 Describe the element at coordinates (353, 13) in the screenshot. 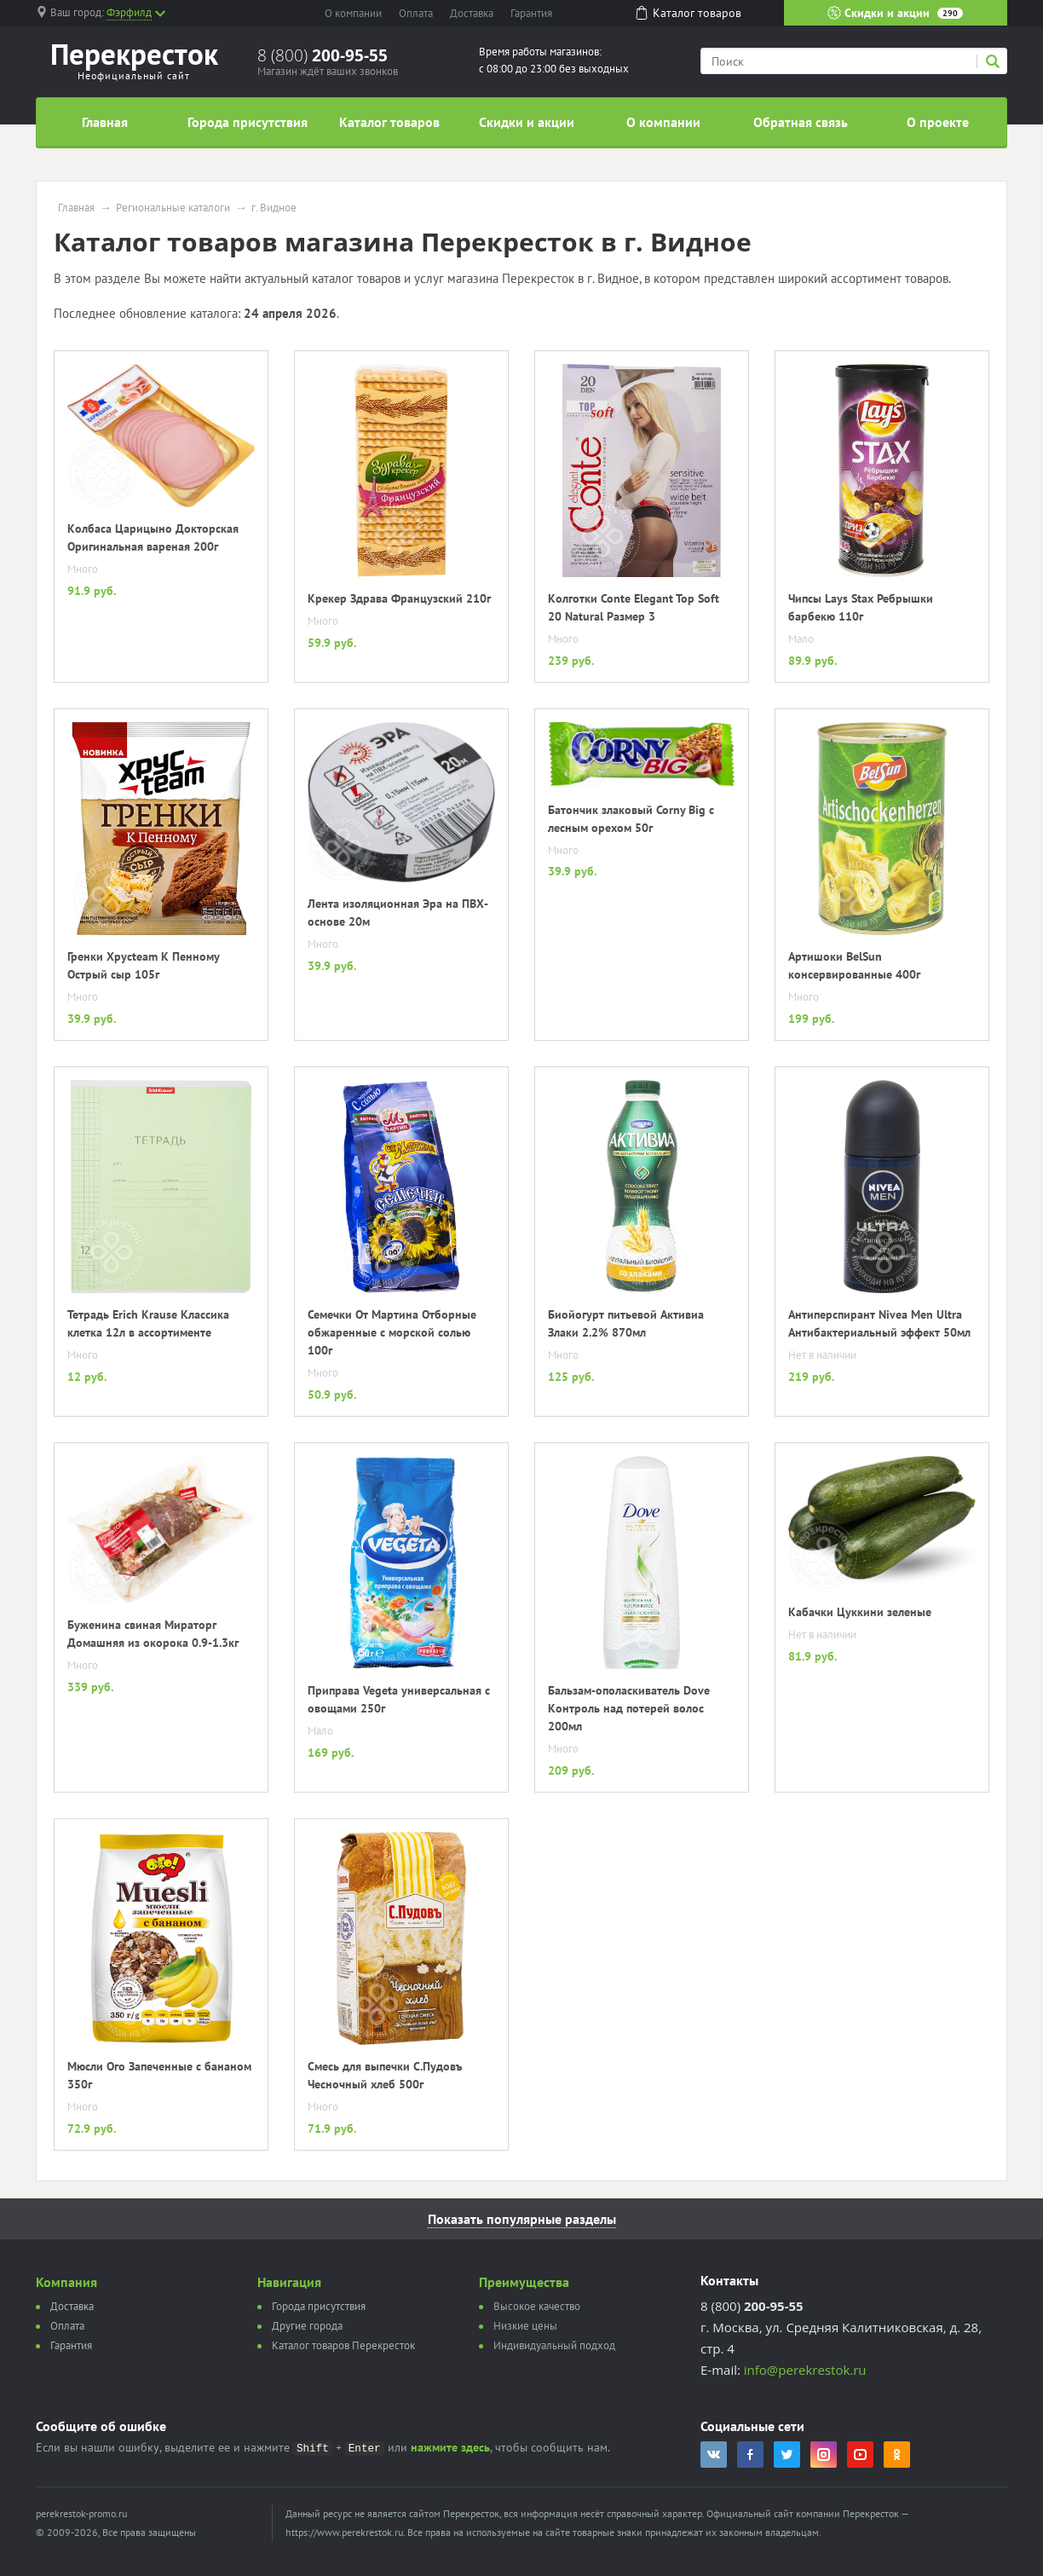

I see `О компании` at that location.